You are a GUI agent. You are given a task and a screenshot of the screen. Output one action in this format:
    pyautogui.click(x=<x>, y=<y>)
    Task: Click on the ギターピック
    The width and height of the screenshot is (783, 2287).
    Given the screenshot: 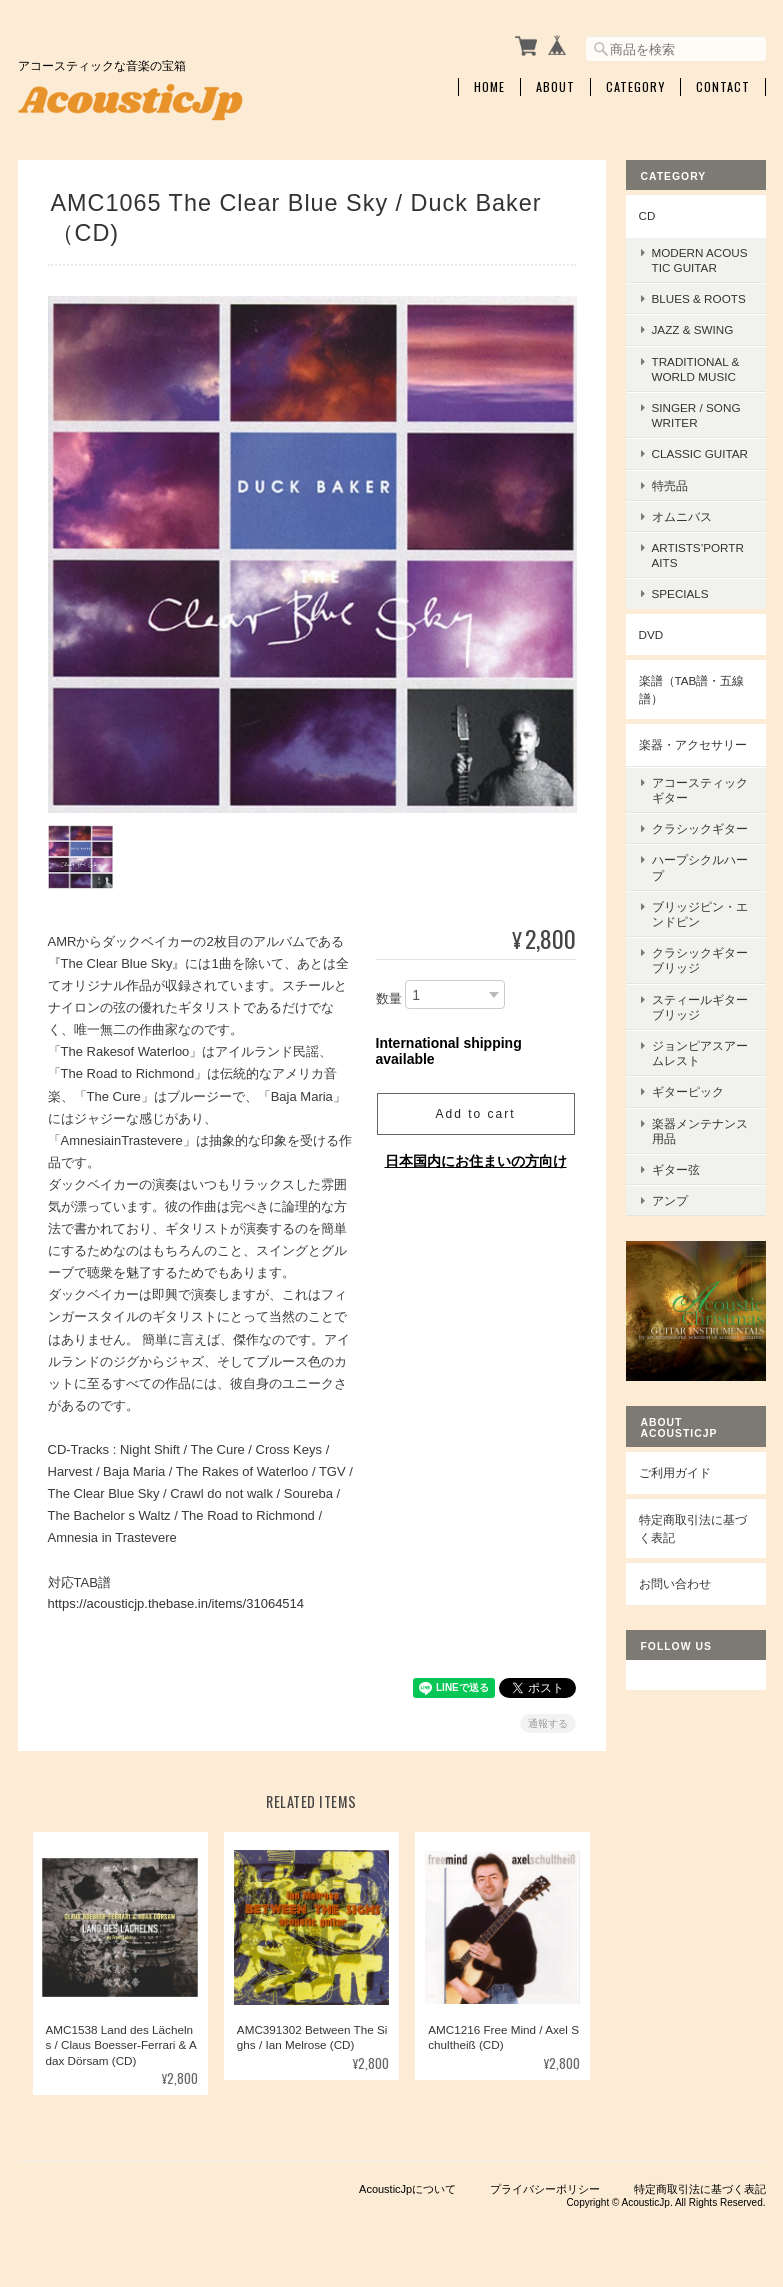 What is the action you would take?
    pyautogui.click(x=688, y=1091)
    